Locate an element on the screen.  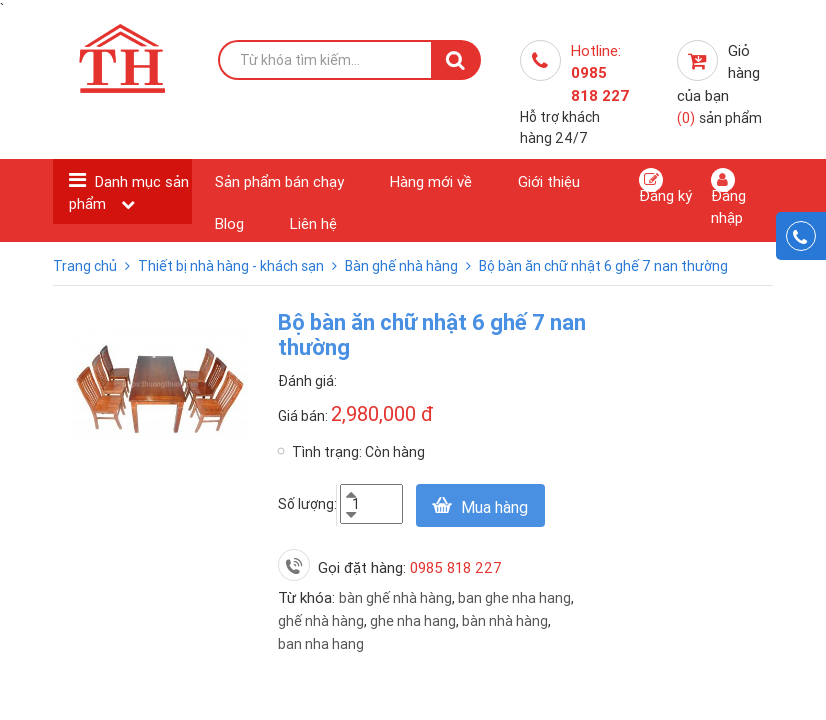
ban ghe nha hang is located at coordinates (514, 598).